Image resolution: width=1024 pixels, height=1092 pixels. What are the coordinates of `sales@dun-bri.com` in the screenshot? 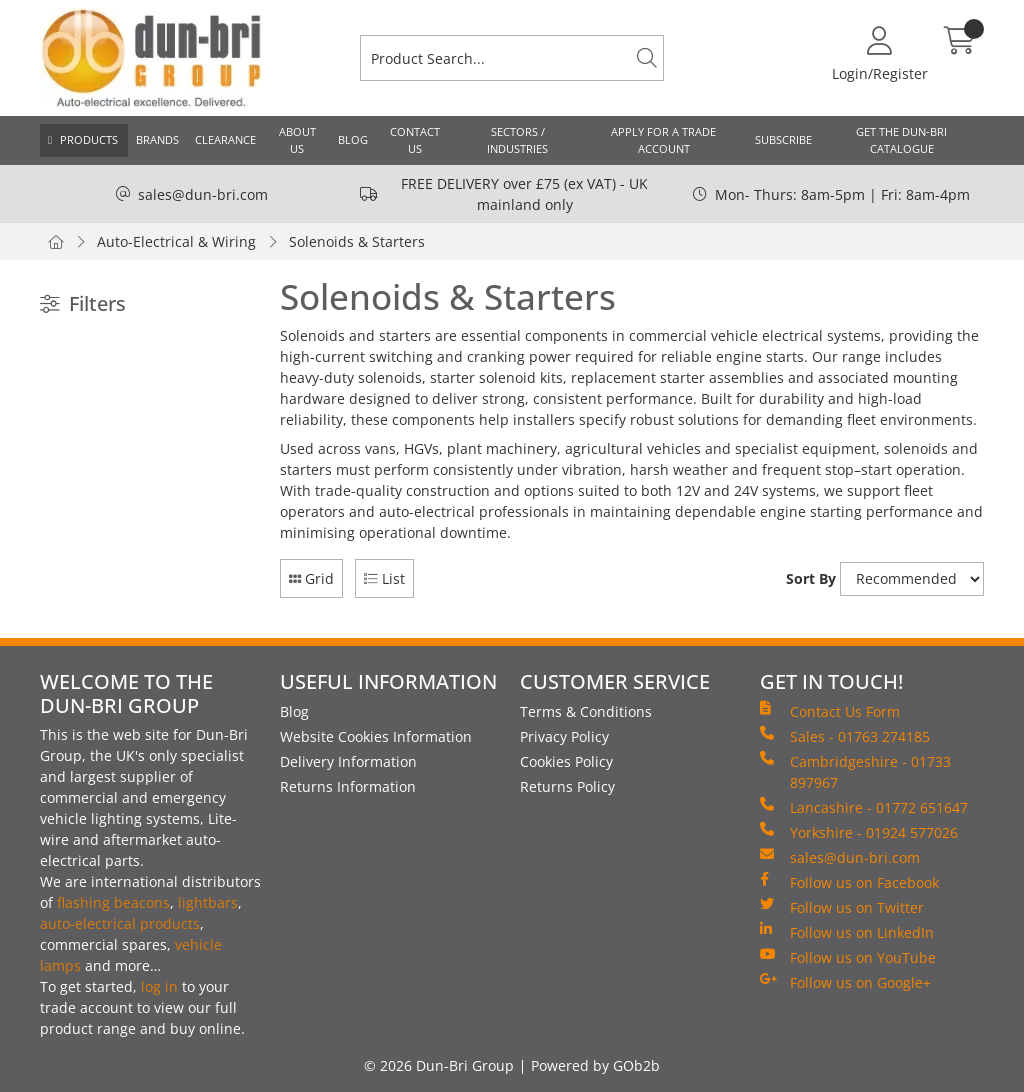 It's located at (203, 194).